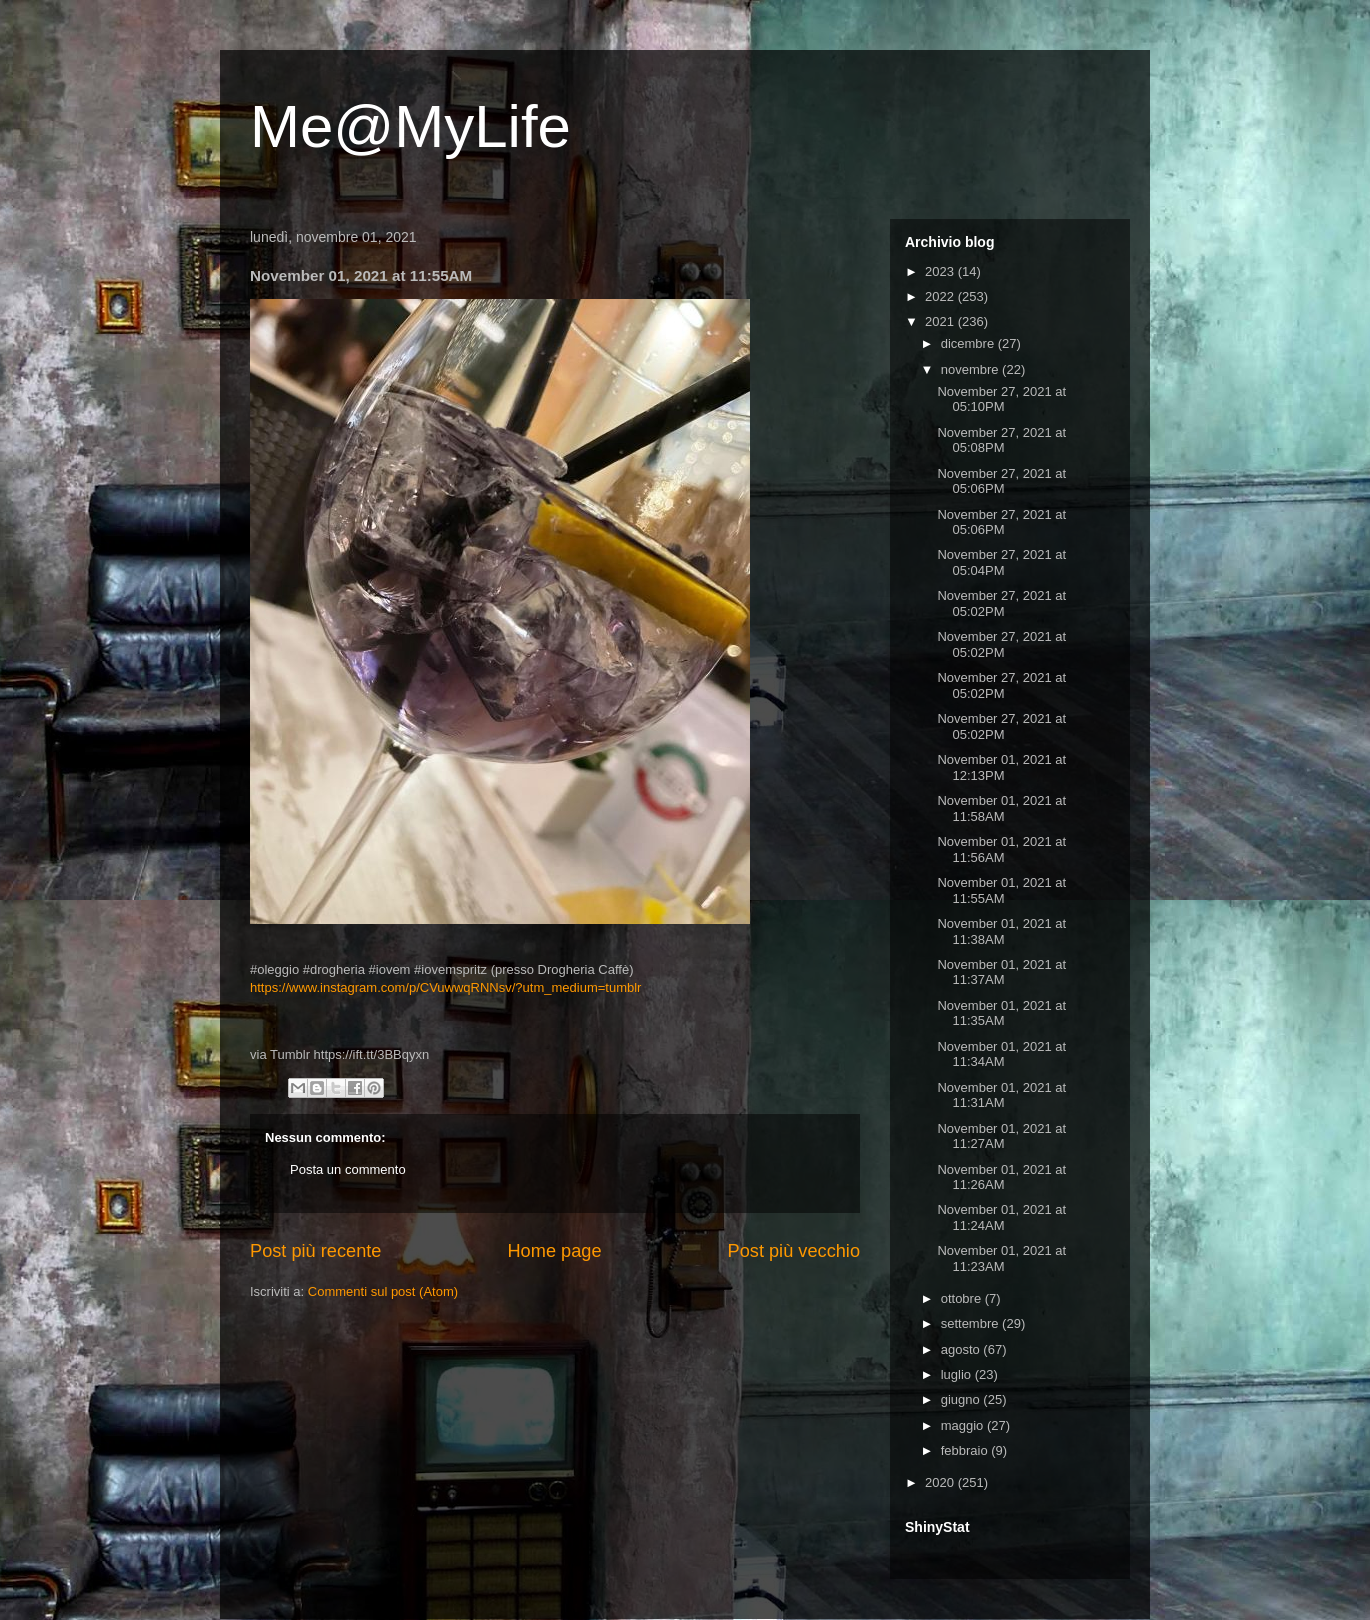 The height and width of the screenshot is (1620, 1370). I want to click on settembre, so click(971, 1323).